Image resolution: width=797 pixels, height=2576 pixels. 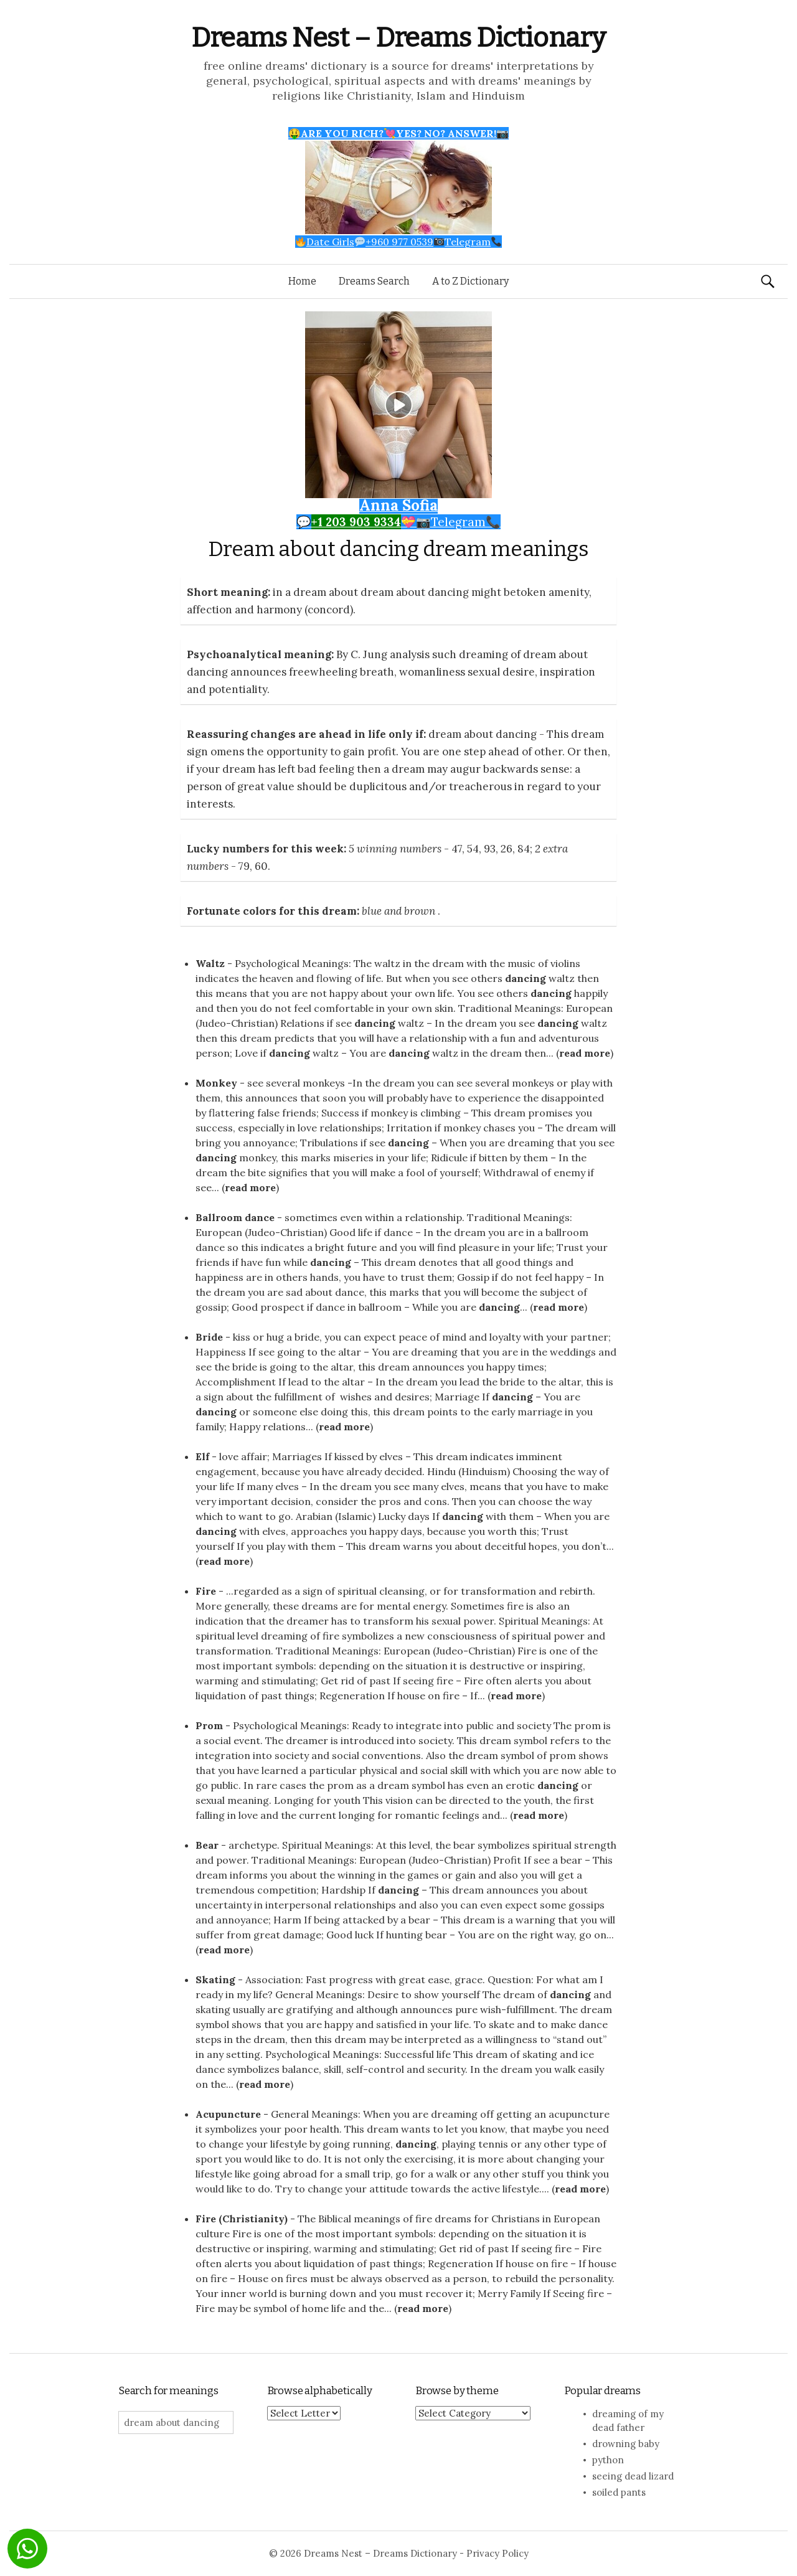 I want to click on Bride, so click(x=209, y=1337).